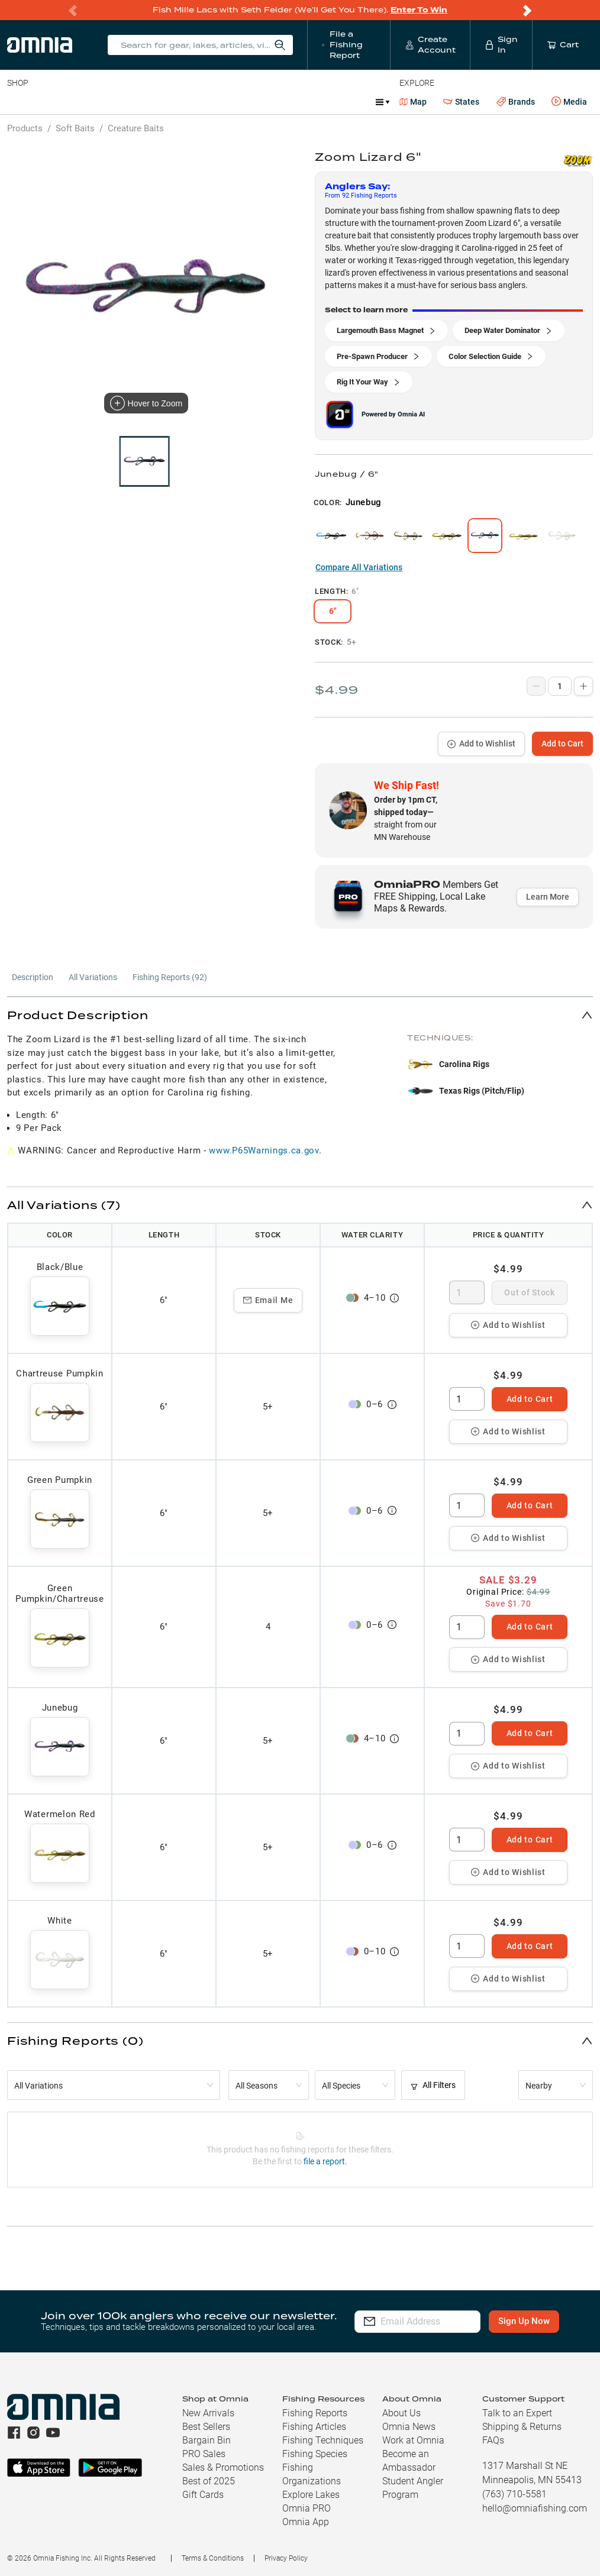 The width and height of the screenshot is (600, 2576). What do you see at coordinates (223, 2467) in the screenshot?
I see `Sales & Promotions` at bounding box center [223, 2467].